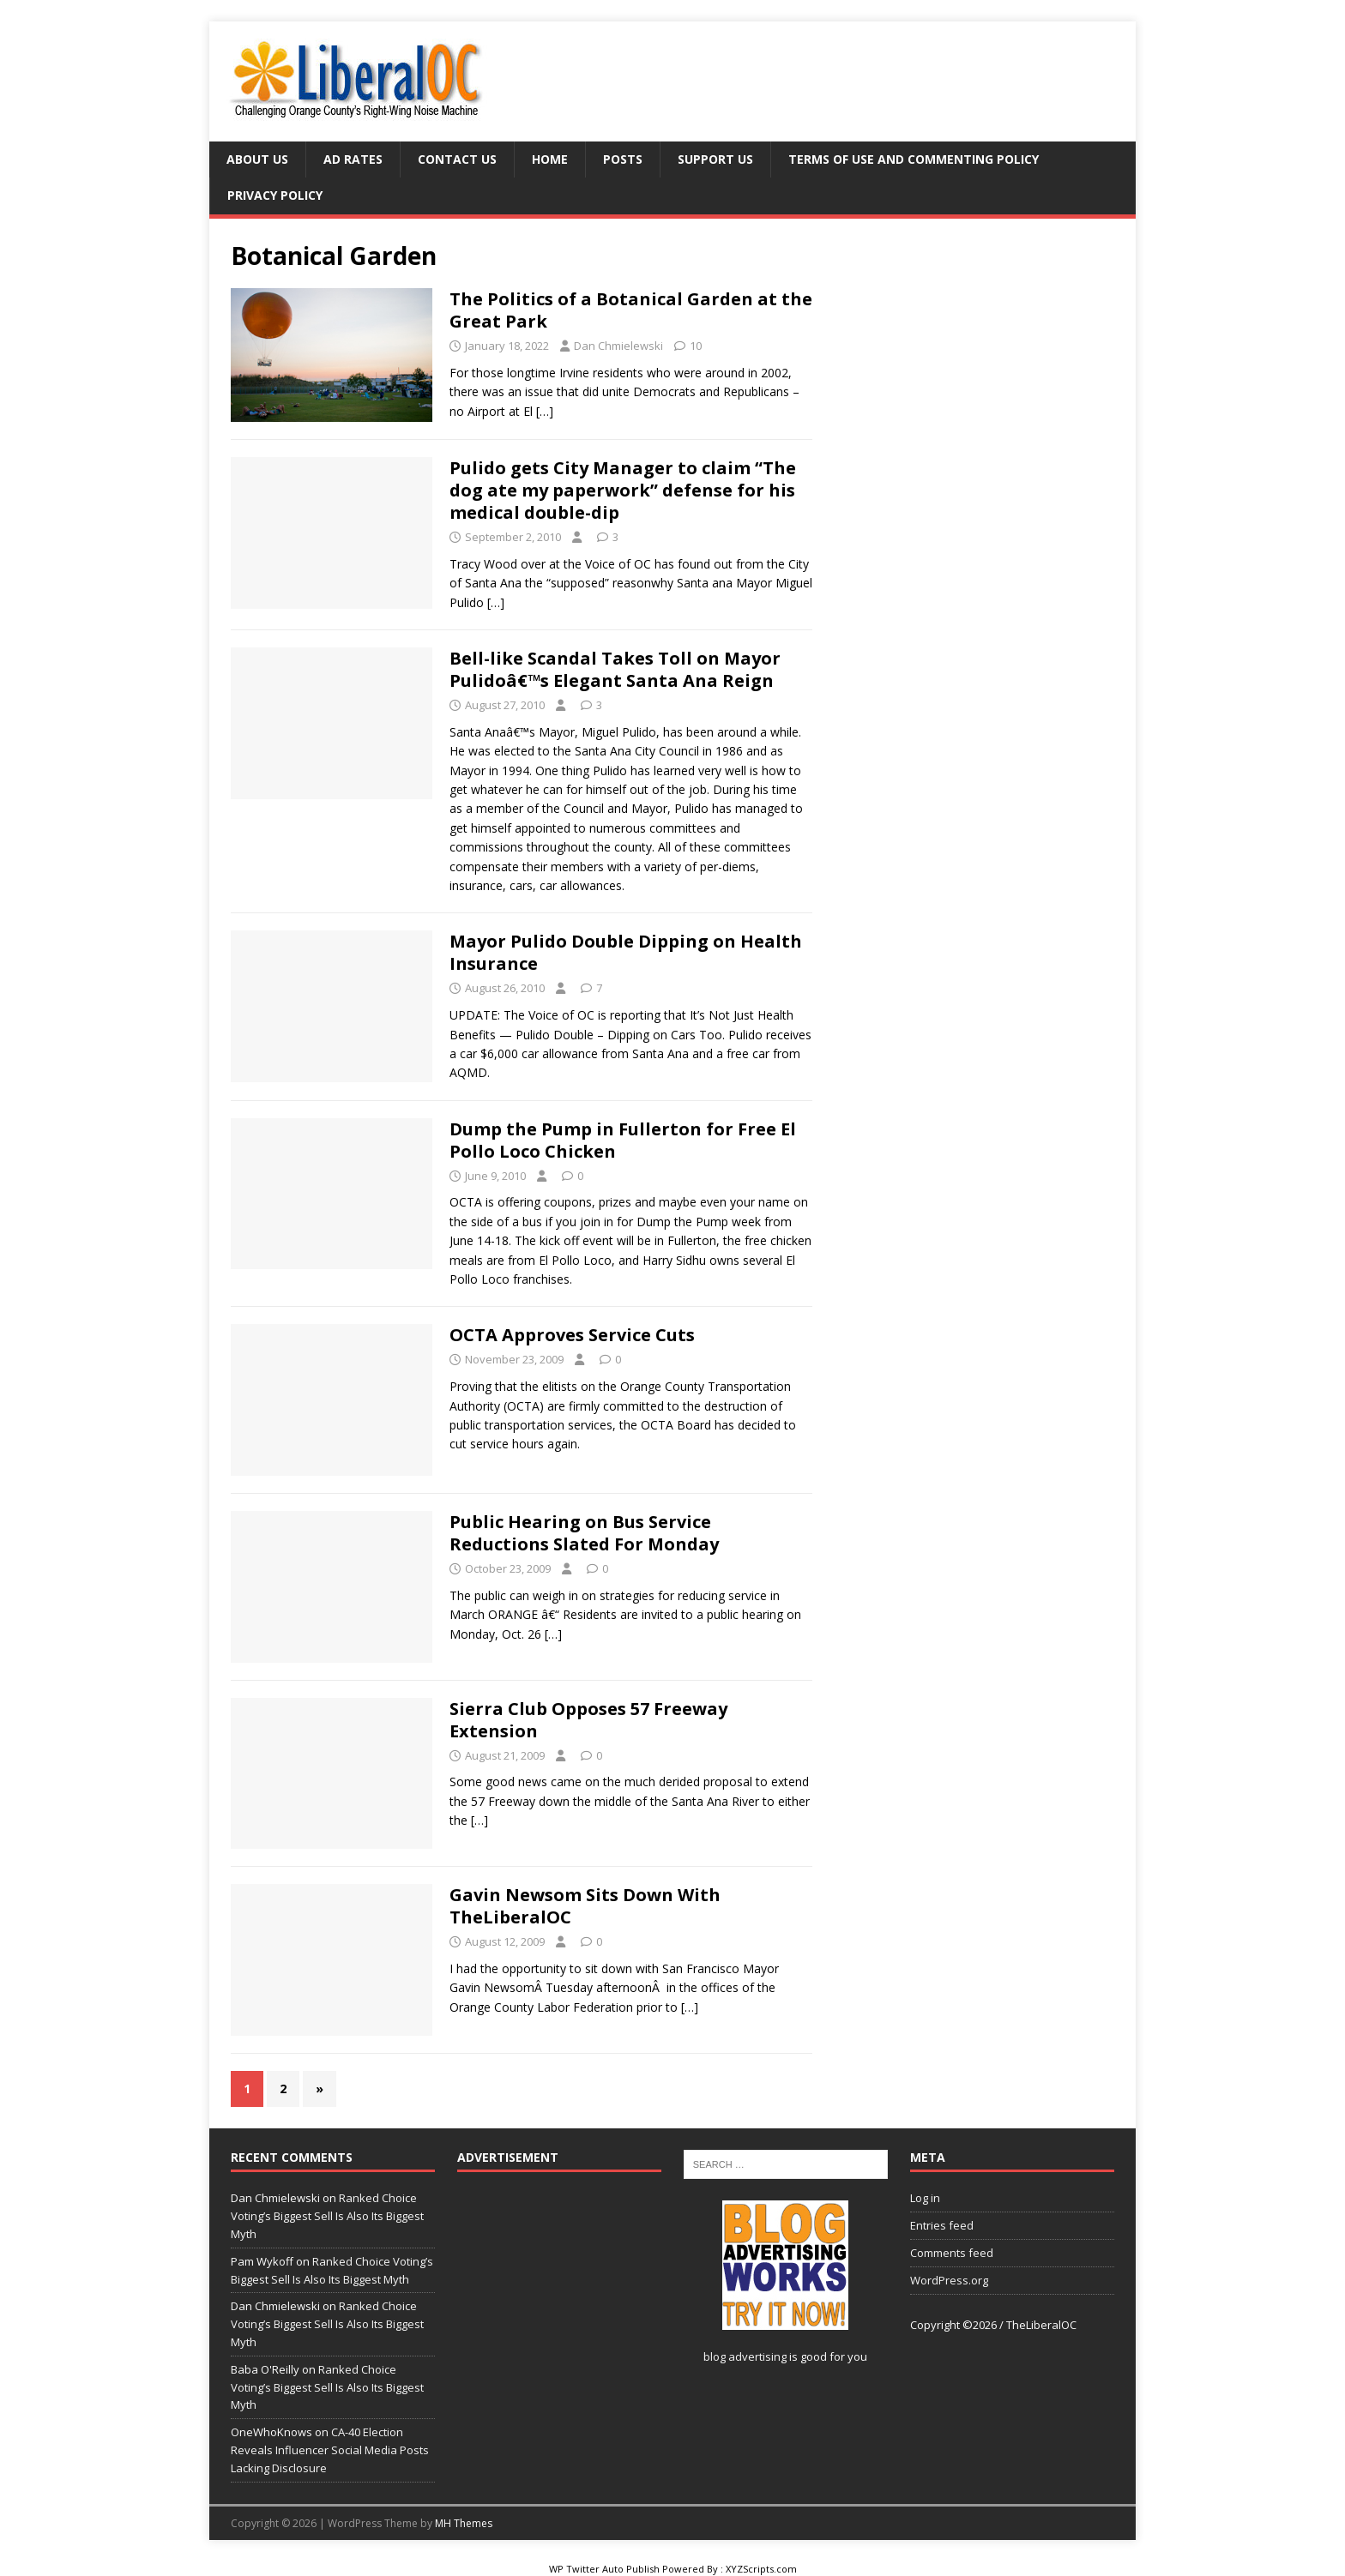 The height and width of the screenshot is (2576, 1345). What do you see at coordinates (622, 490) in the screenshot?
I see `Pulido gets City Manager to claim “The dog ate my paperwork” defense for his medical double-dip` at bounding box center [622, 490].